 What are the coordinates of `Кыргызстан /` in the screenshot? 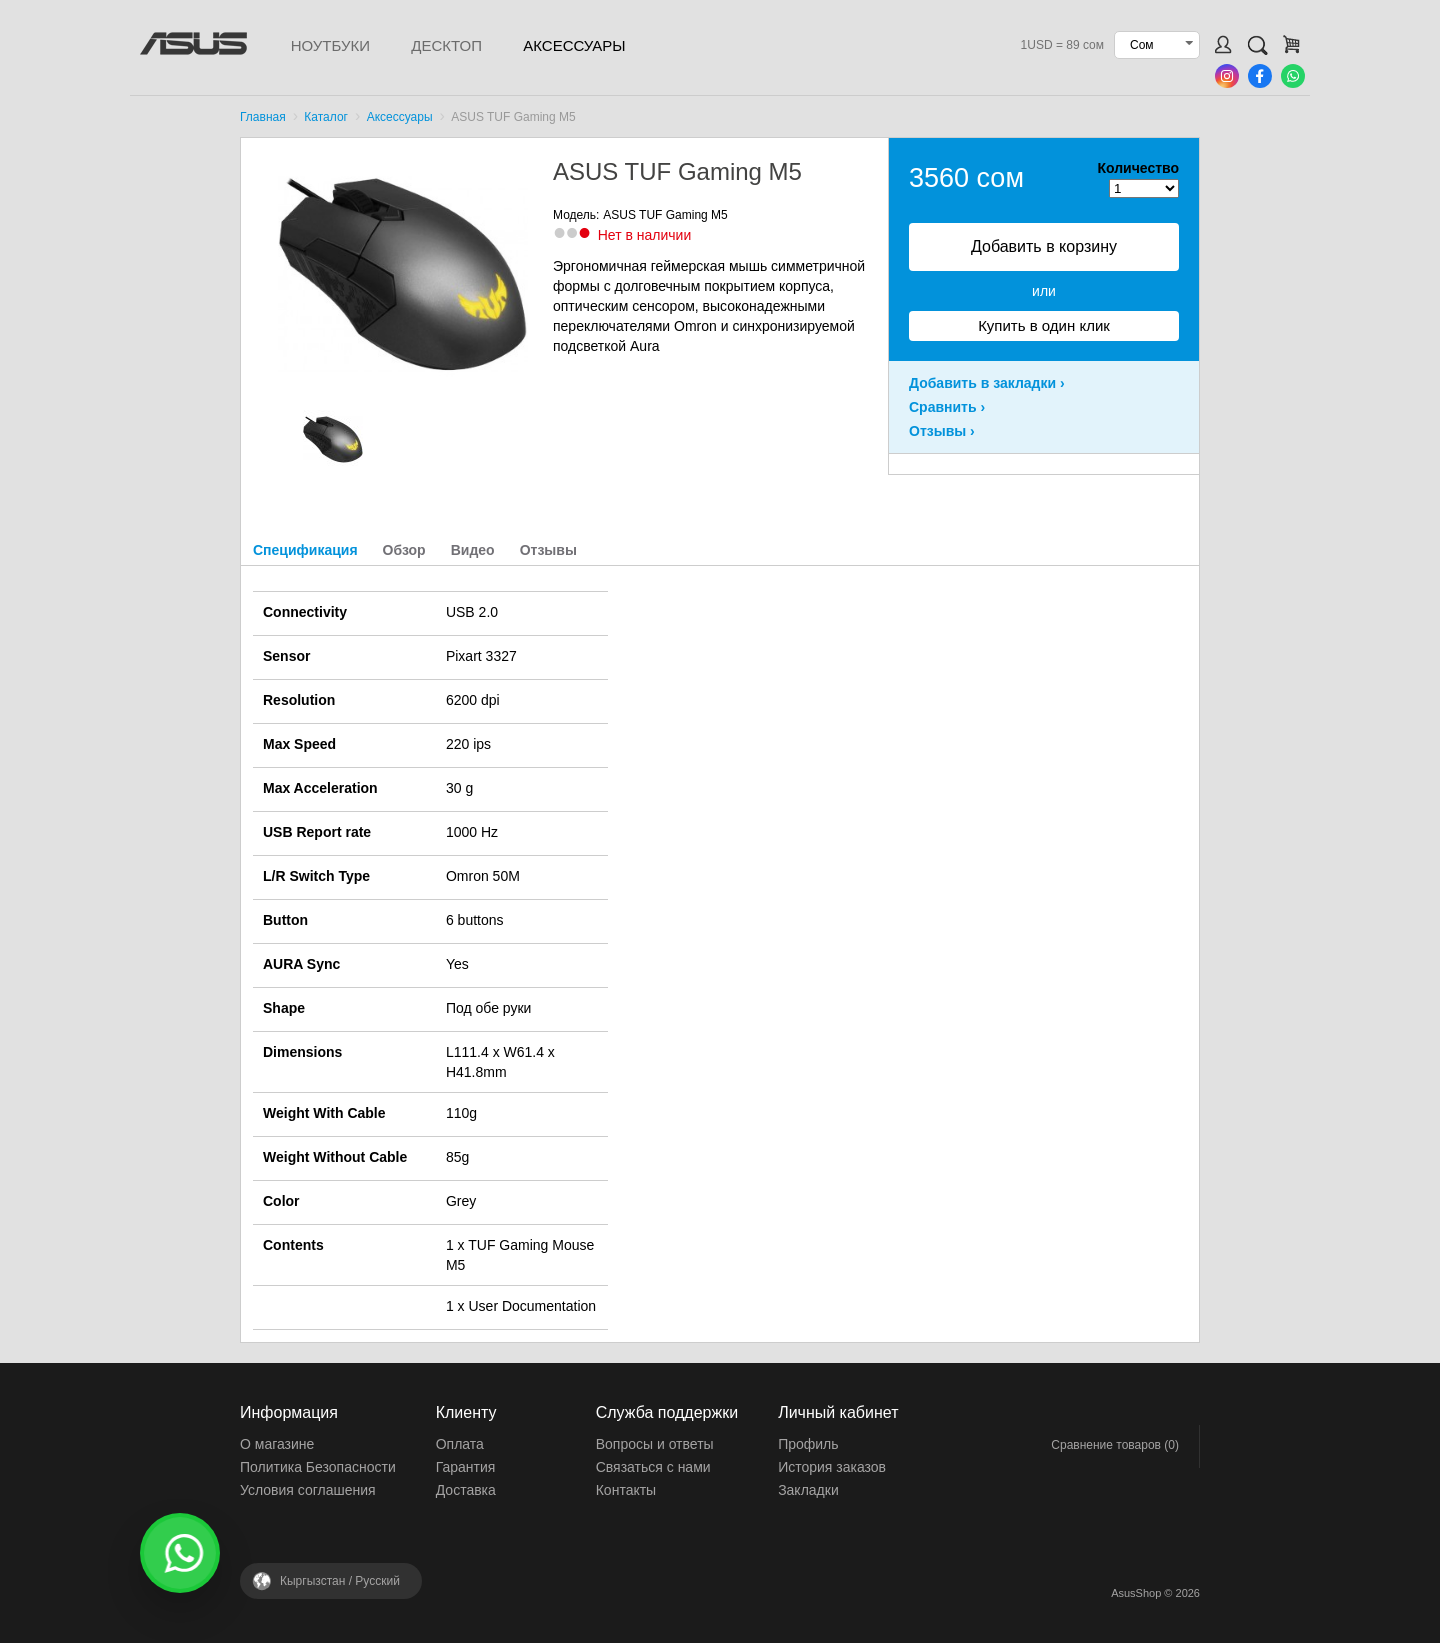 It's located at (340, 1581).